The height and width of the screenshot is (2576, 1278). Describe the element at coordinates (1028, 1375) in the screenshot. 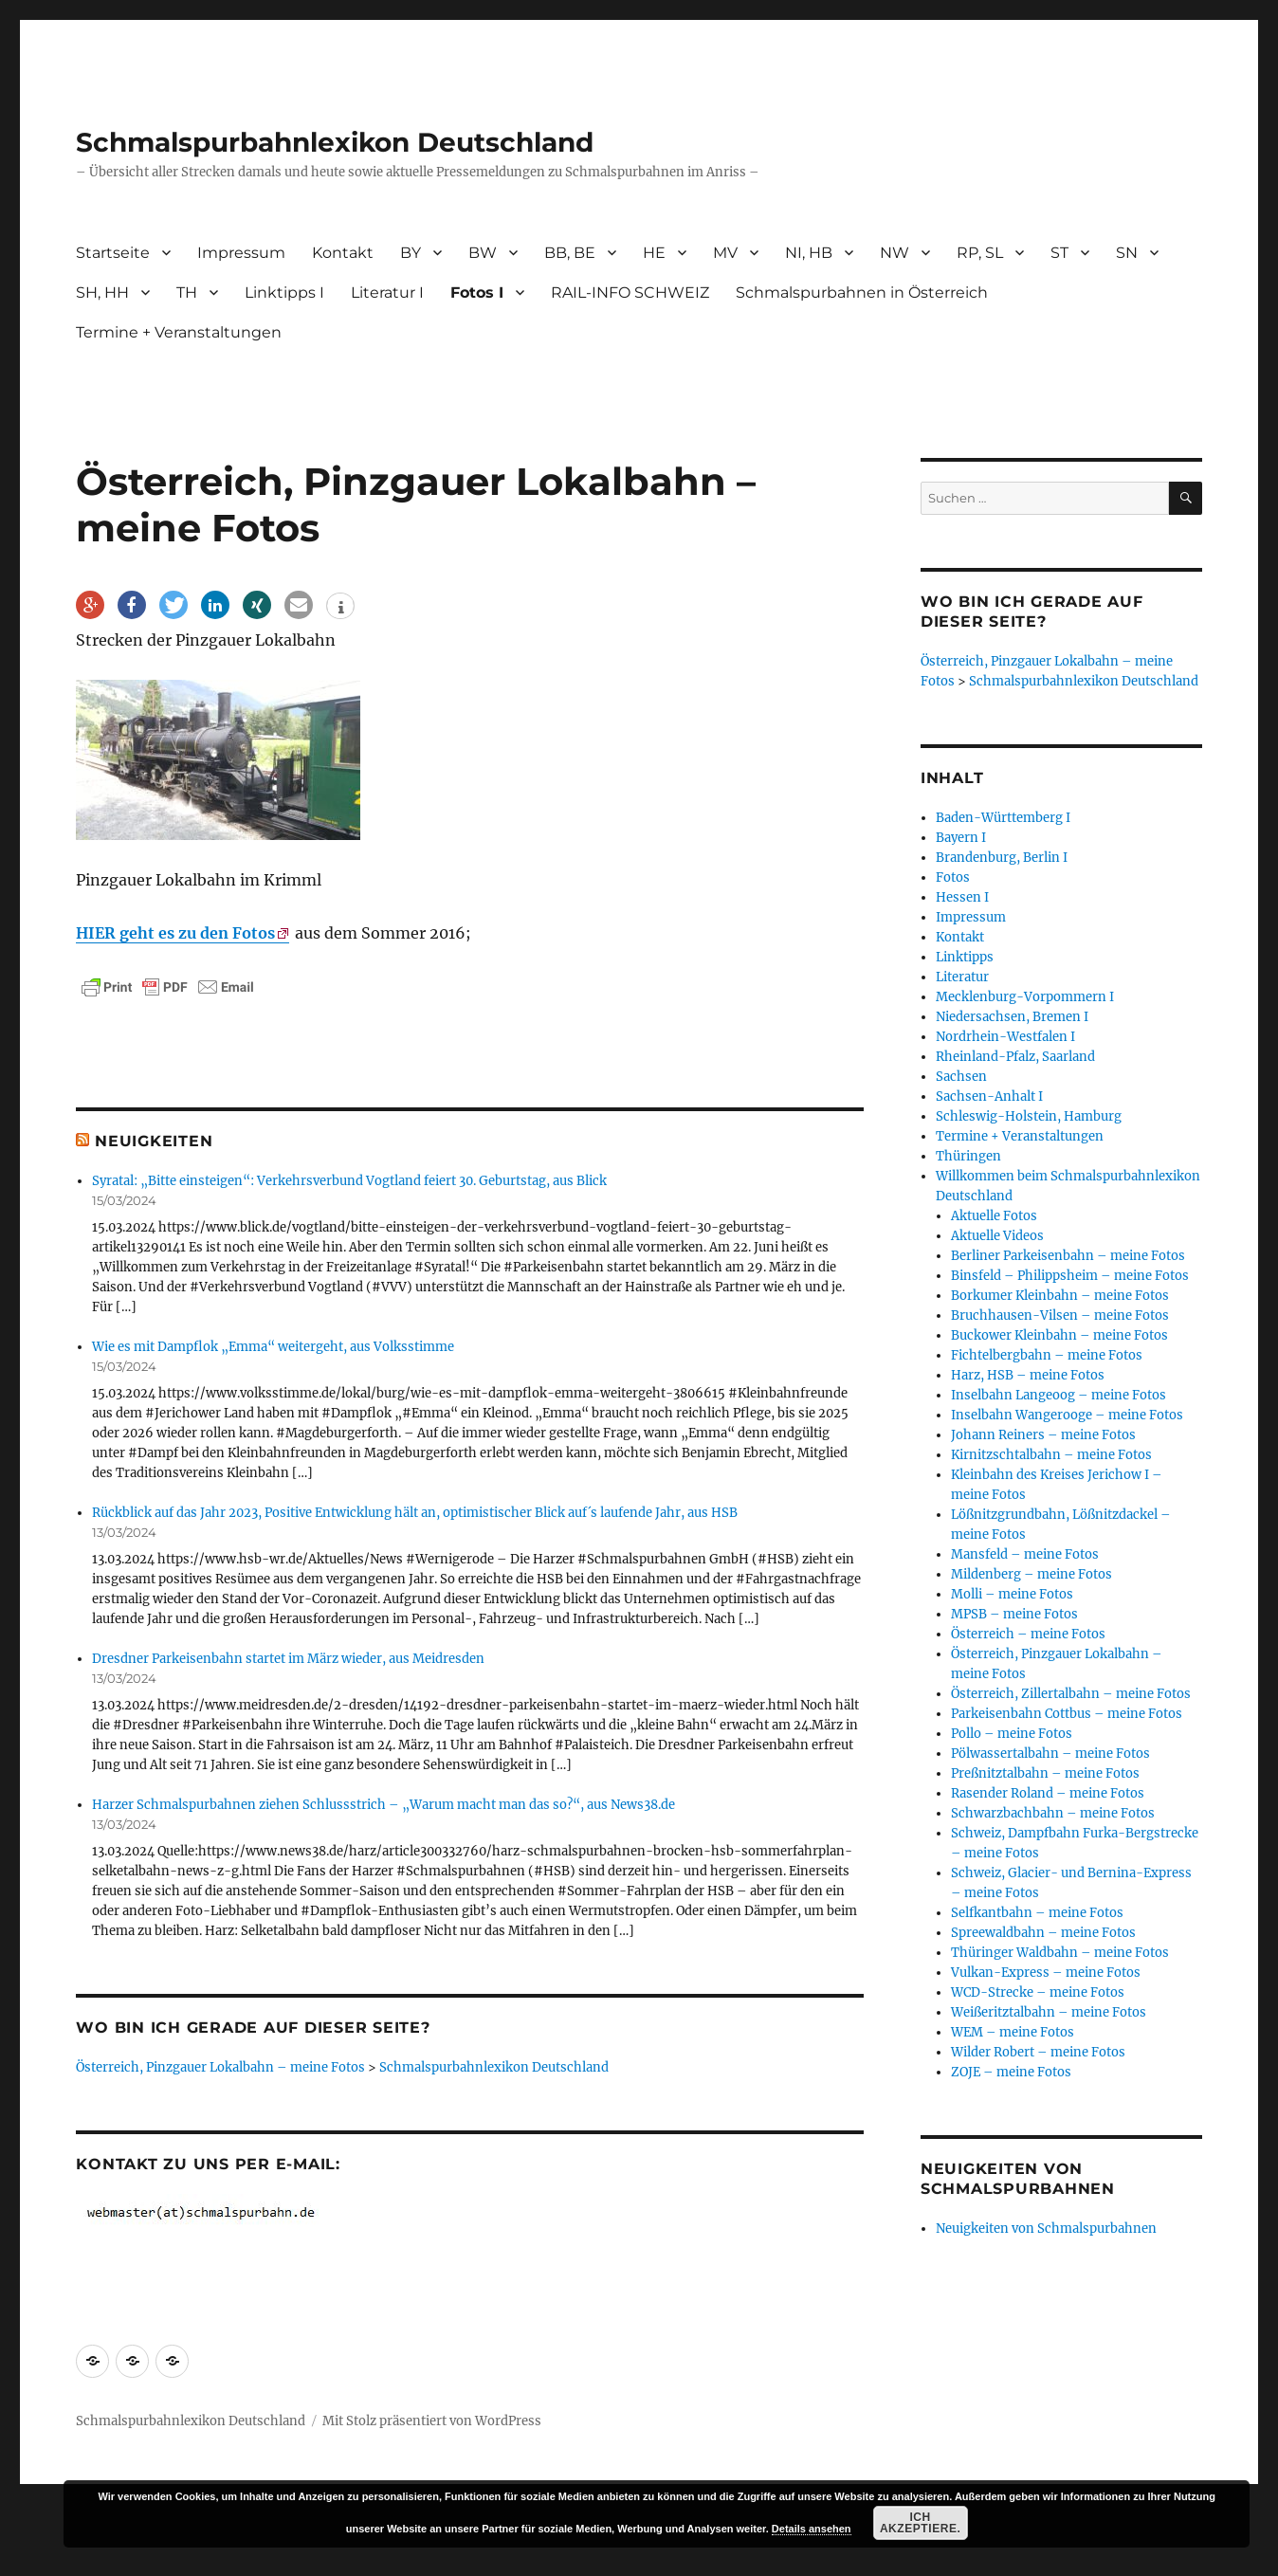

I see `Harz, HSB – meine Fotos` at that location.